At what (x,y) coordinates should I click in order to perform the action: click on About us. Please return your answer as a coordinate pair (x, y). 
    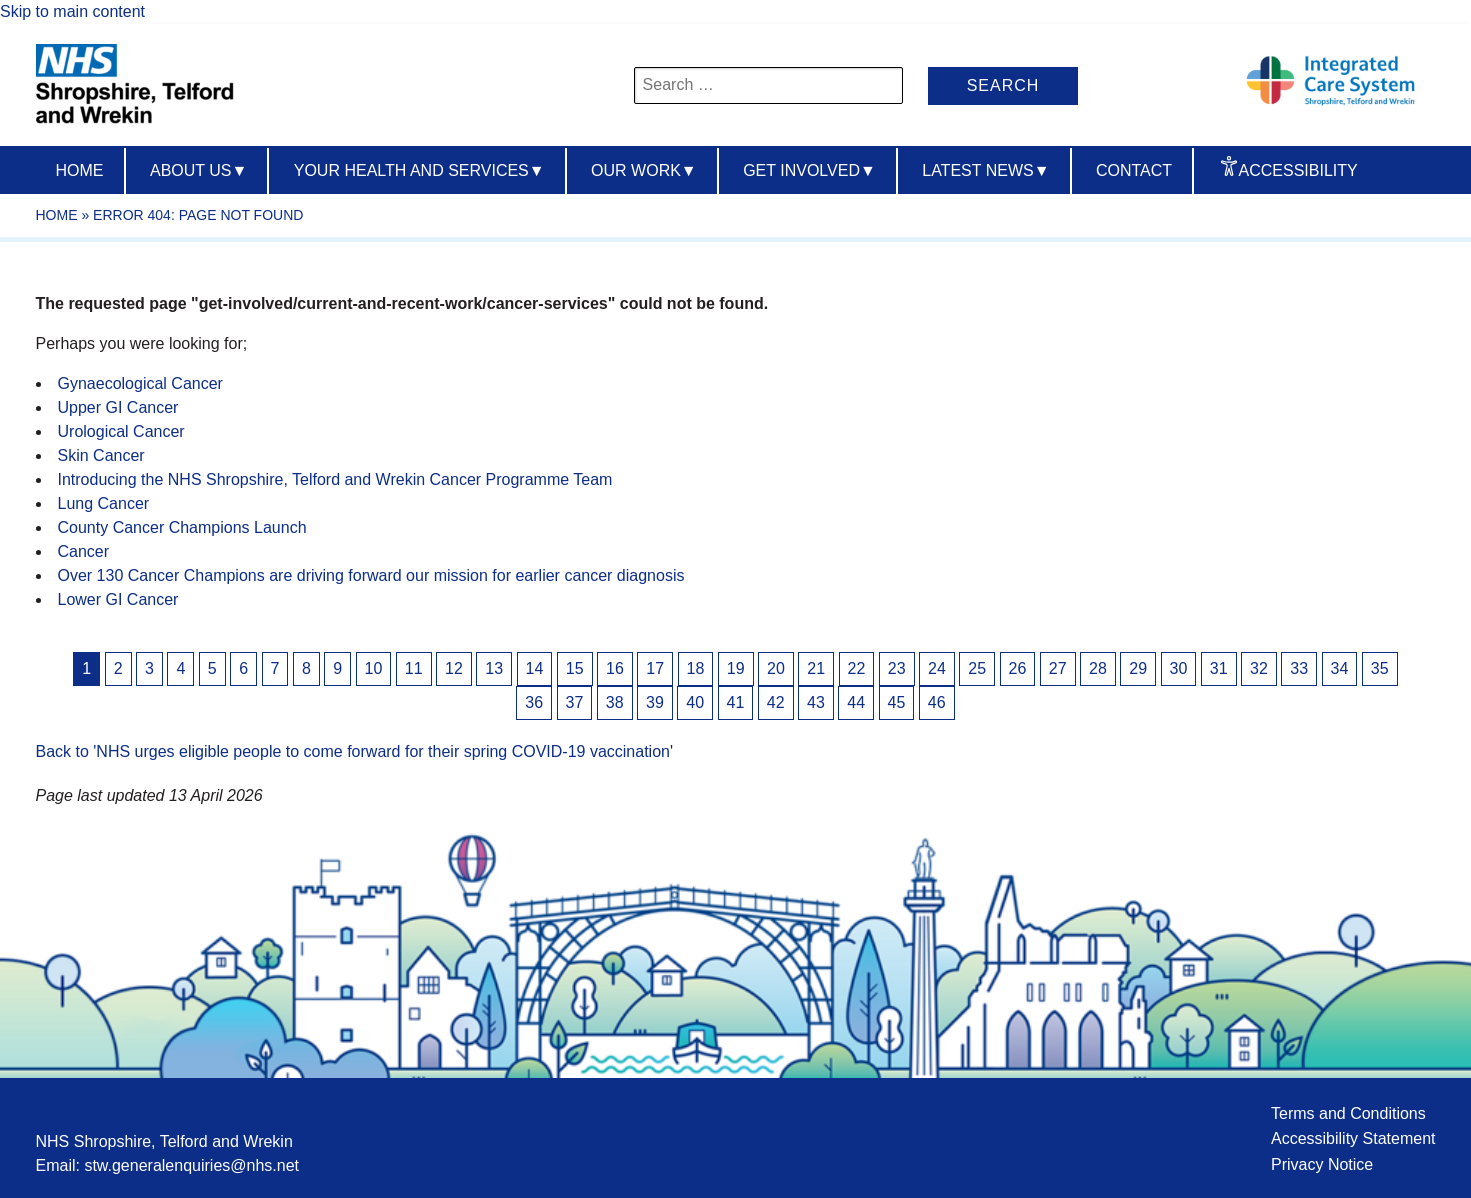
    Looking at the image, I should click on (198, 170).